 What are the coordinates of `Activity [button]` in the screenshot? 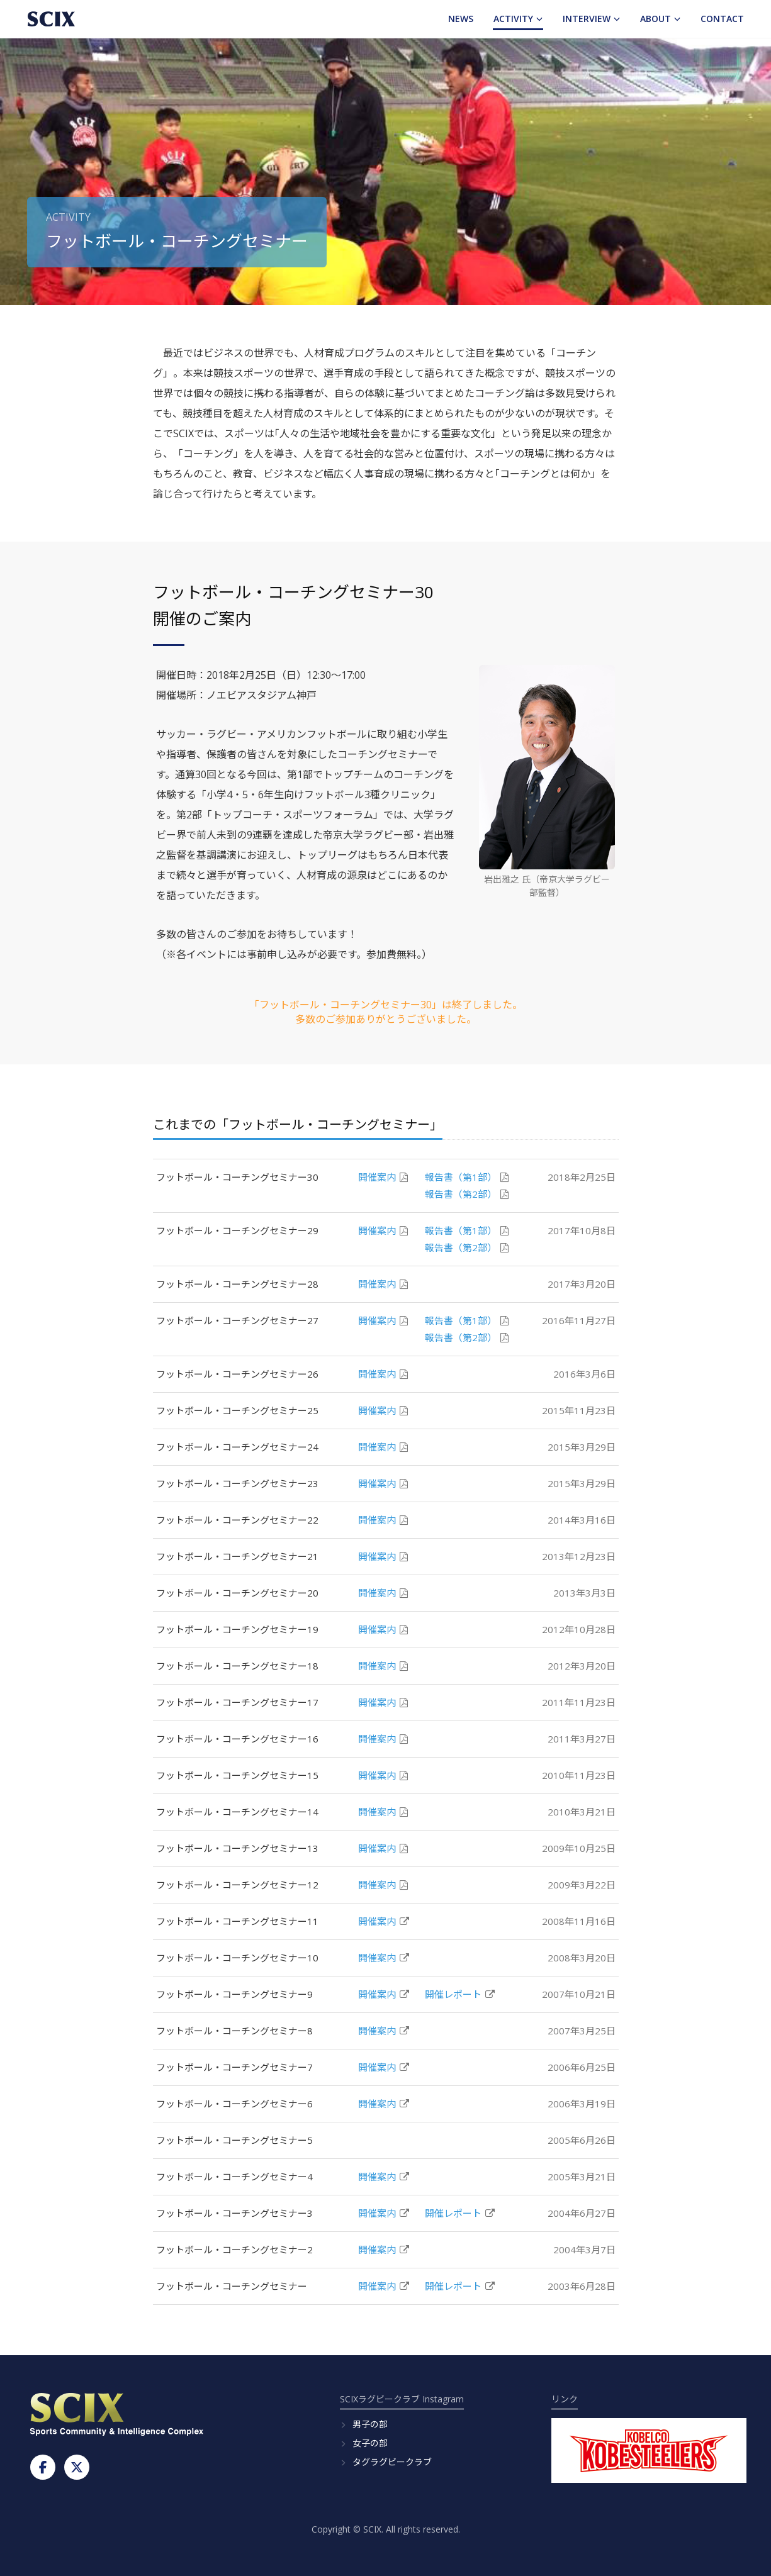 It's located at (518, 19).